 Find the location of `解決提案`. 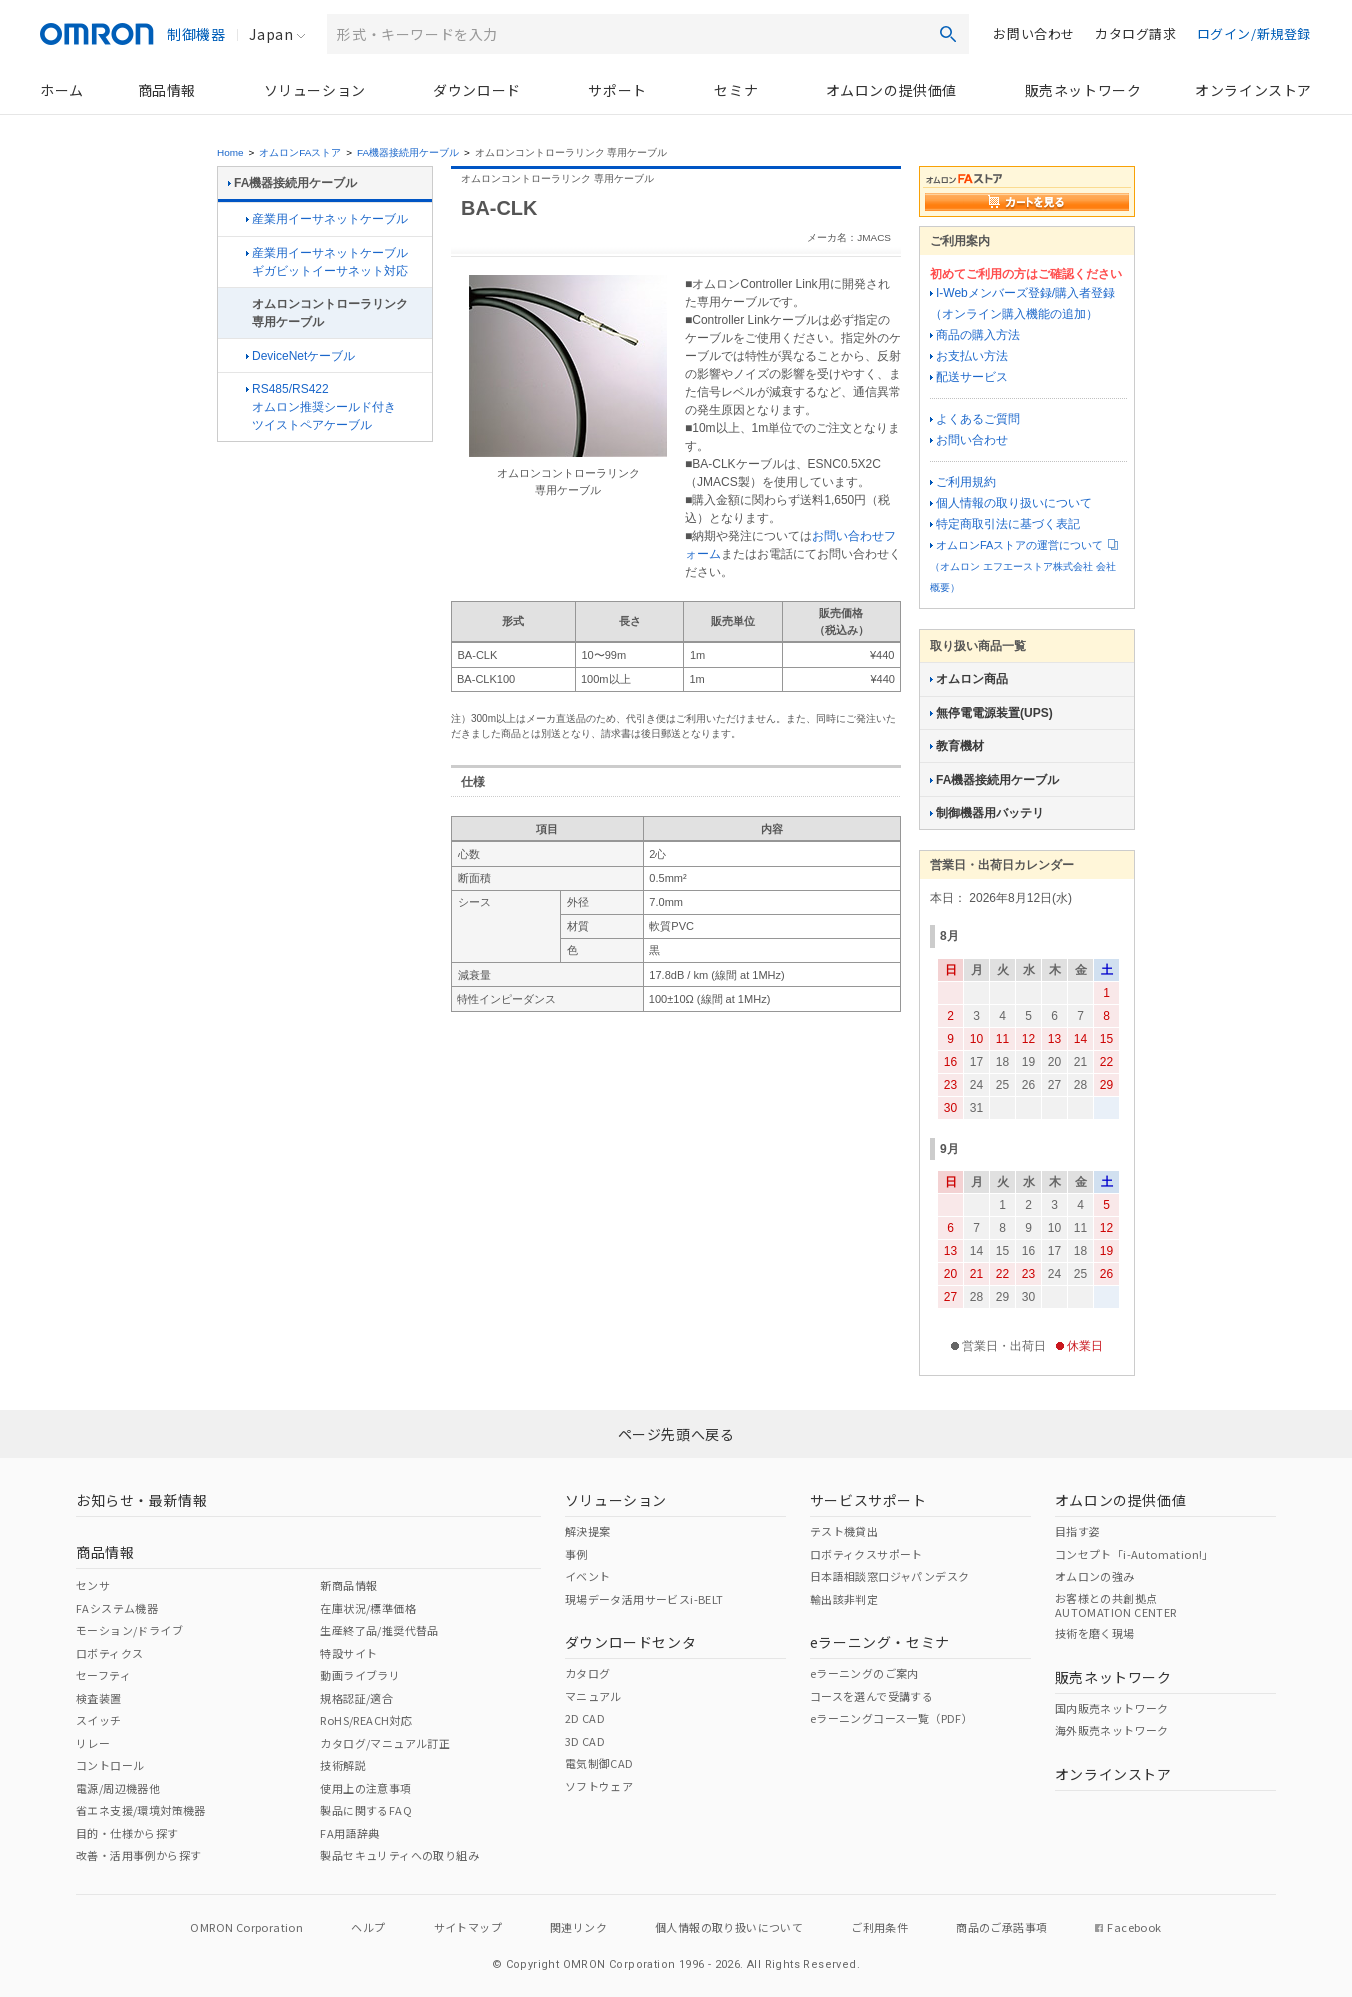

解決提案 is located at coordinates (588, 1531).